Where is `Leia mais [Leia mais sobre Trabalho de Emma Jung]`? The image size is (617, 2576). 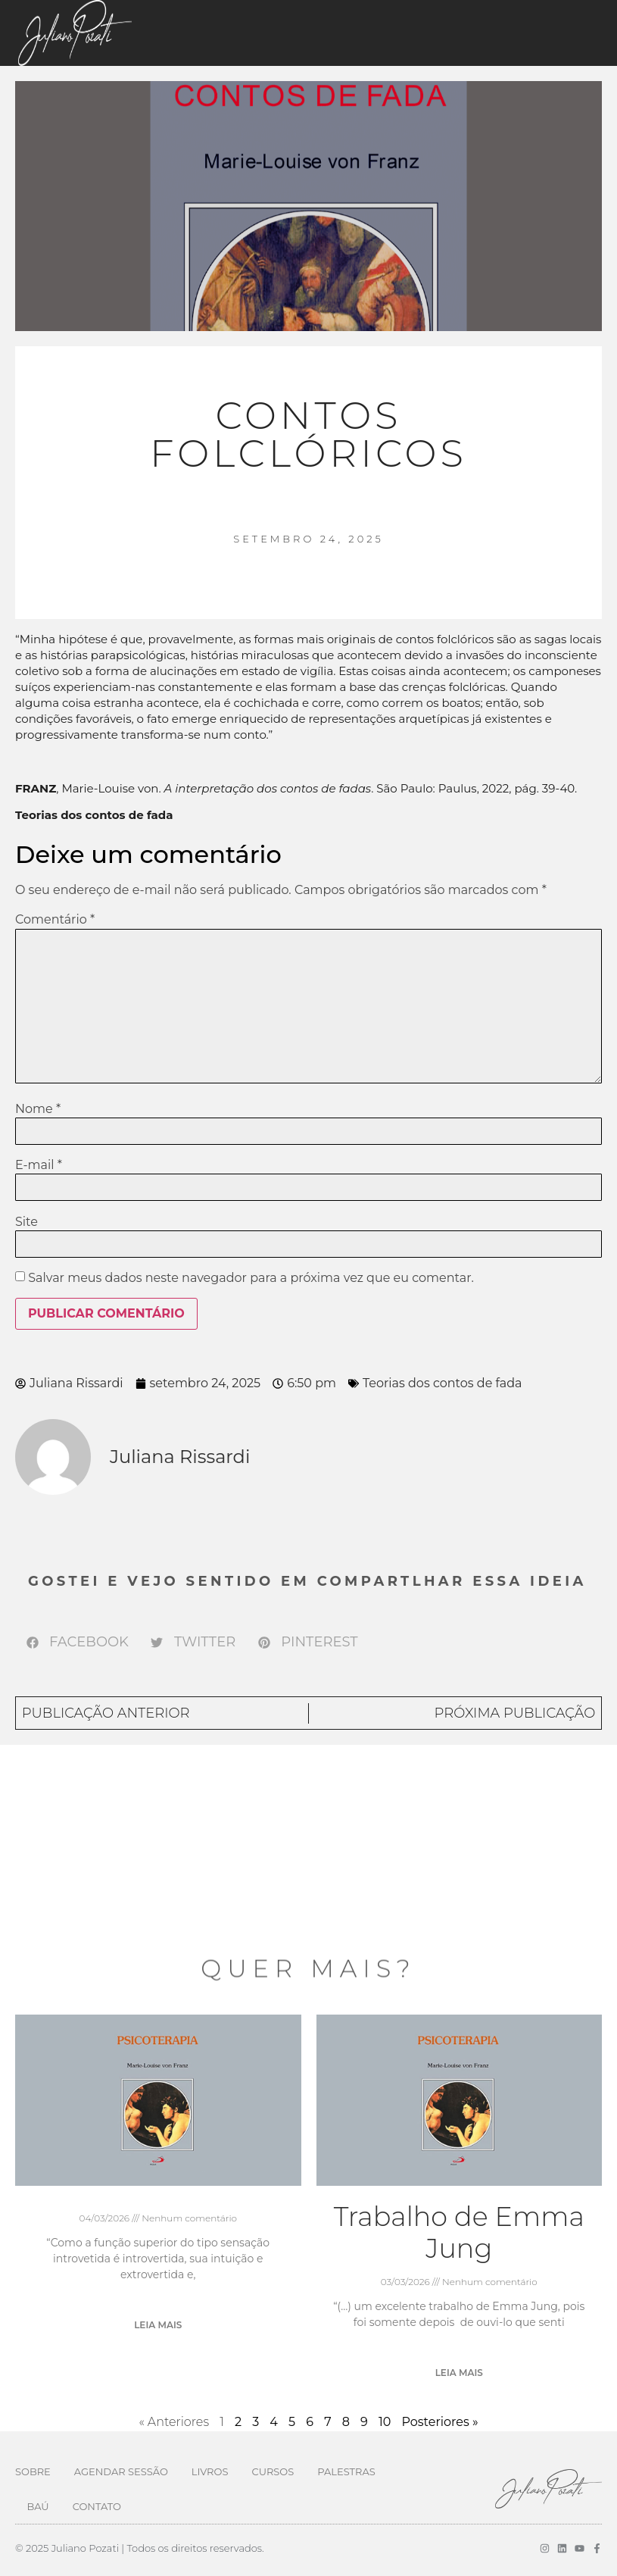 Leia mais [Leia mais sobre Trabalho de Emma Jung] is located at coordinates (459, 2372).